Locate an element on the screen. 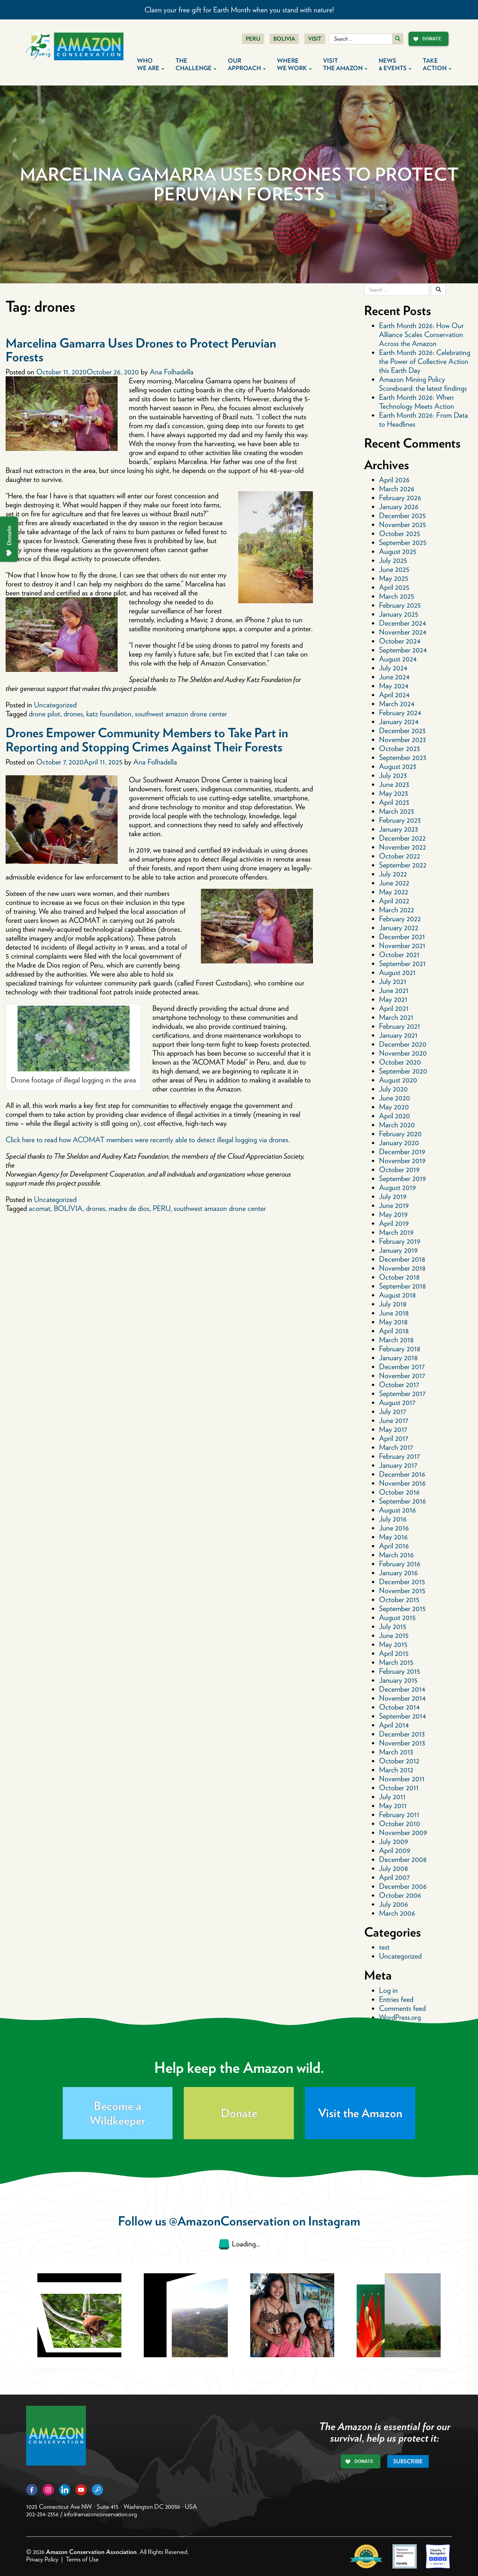  Log in is located at coordinates (388, 1990).